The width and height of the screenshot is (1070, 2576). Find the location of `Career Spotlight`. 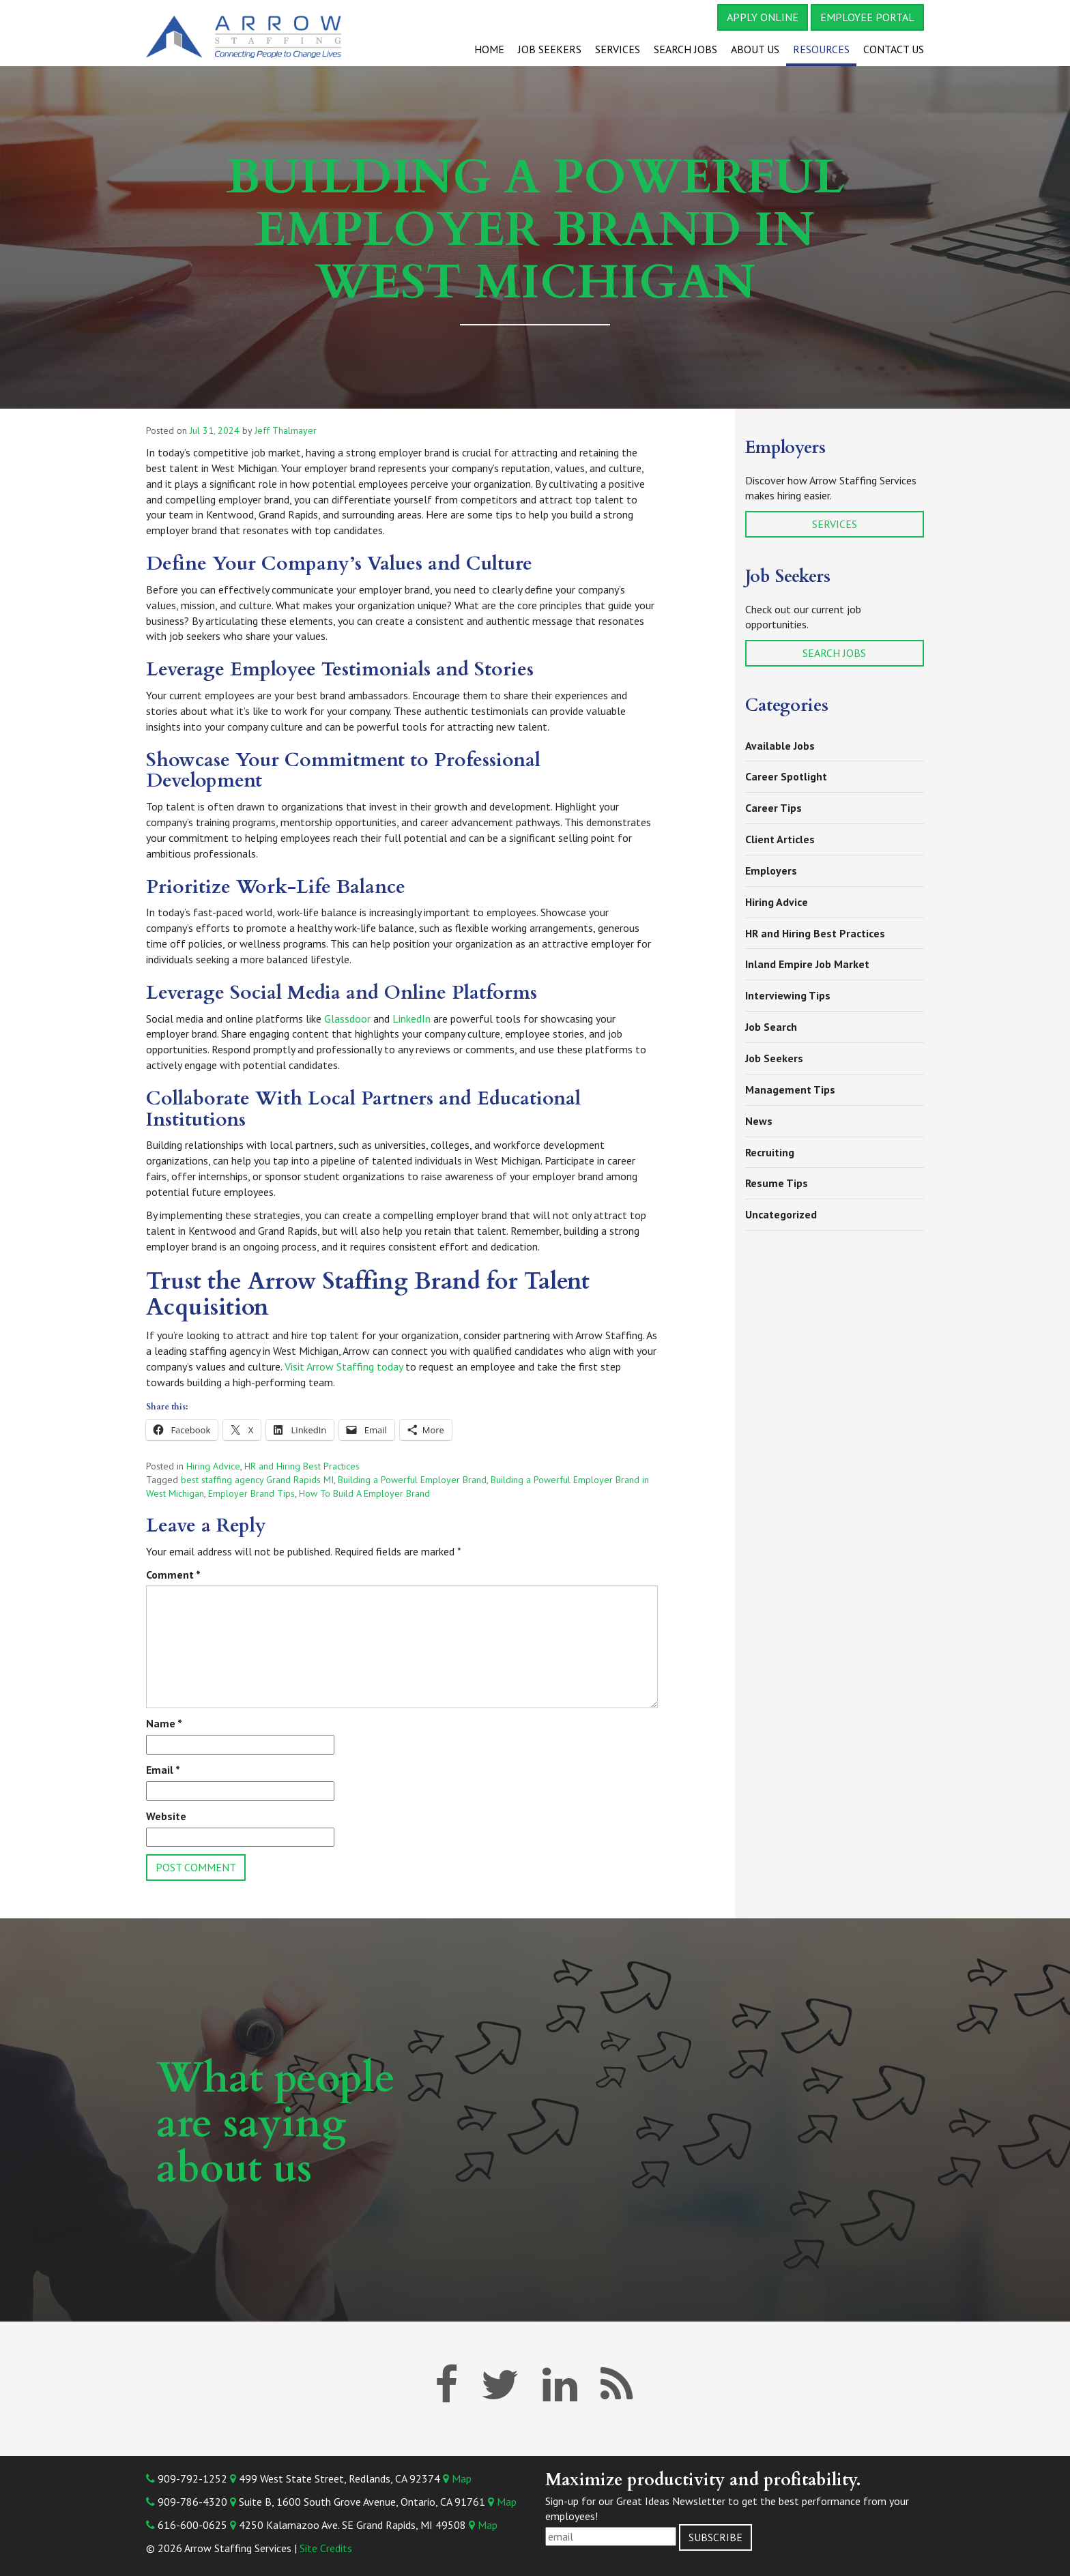

Career Spotlight is located at coordinates (786, 776).